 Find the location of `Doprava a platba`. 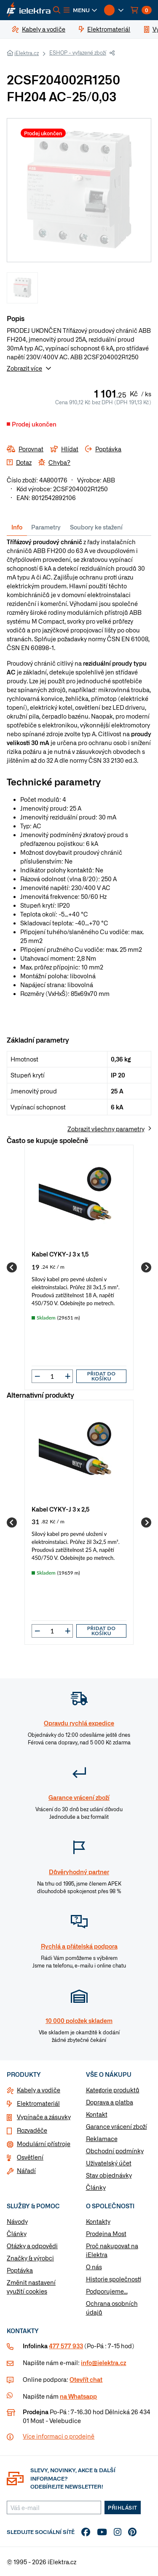

Doprava a platba is located at coordinates (109, 2102).